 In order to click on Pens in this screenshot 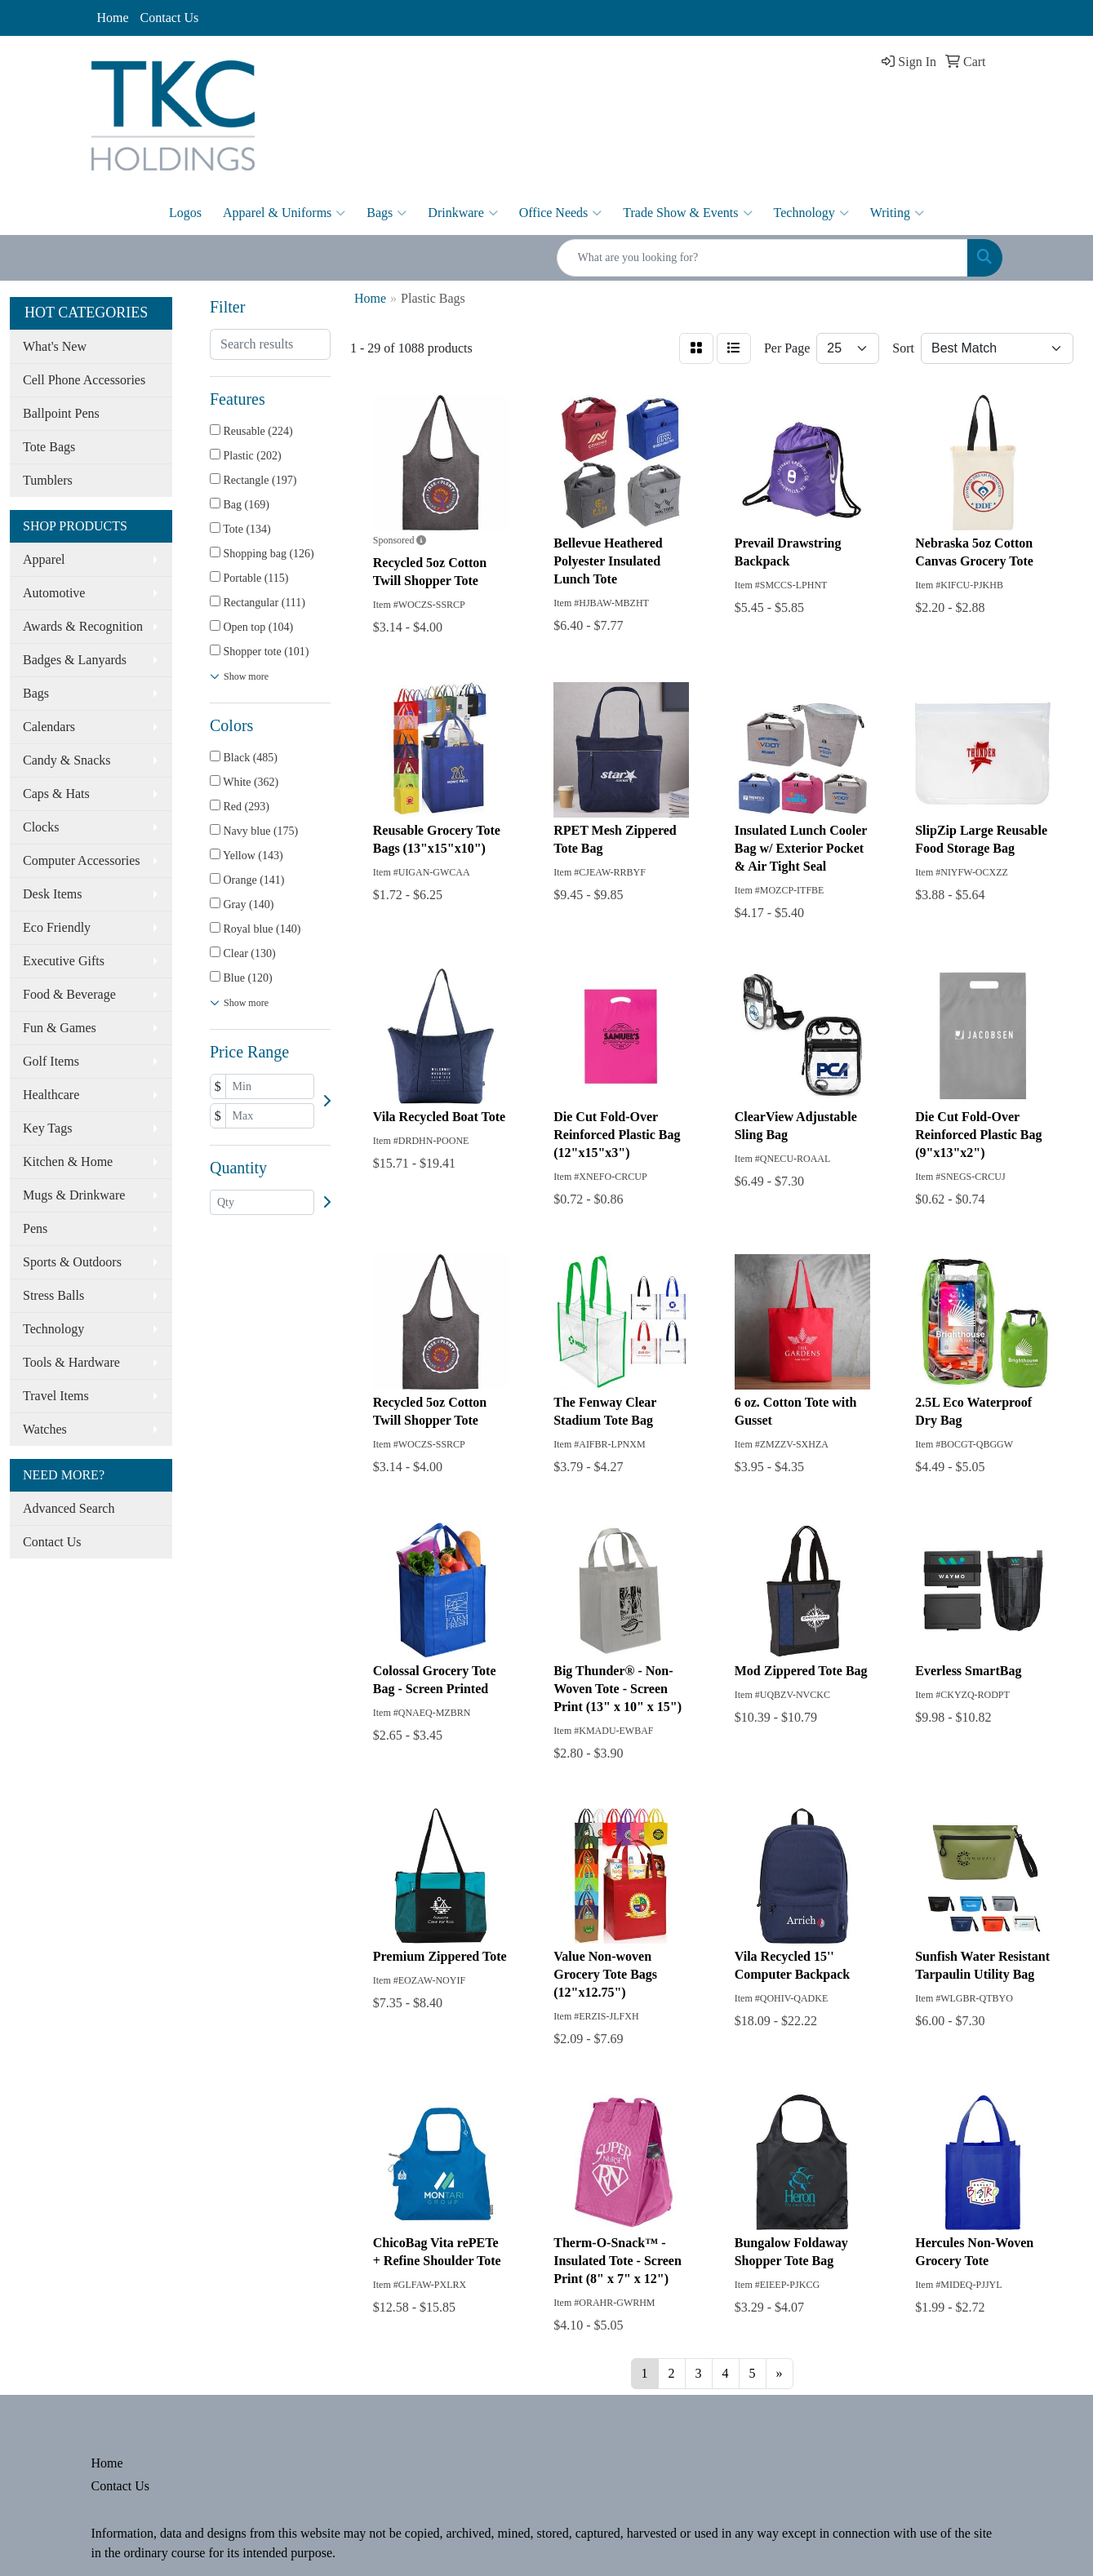, I will do `click(35, 1228)`.